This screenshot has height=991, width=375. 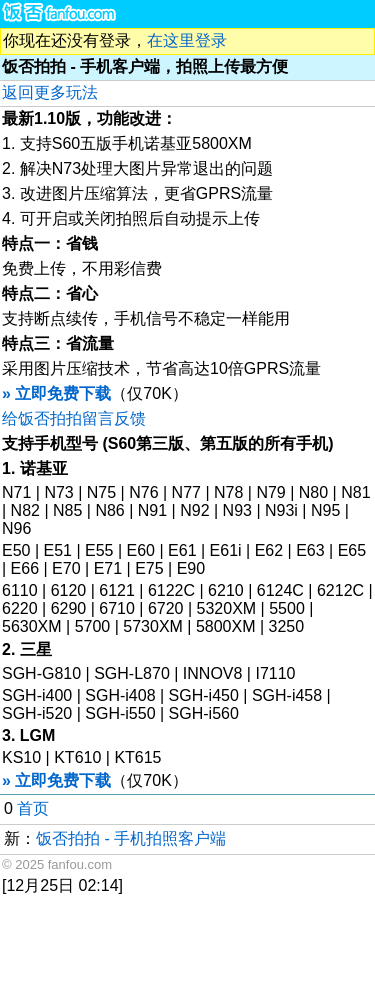 I want to click on 首页, so click(x=33, y=808).